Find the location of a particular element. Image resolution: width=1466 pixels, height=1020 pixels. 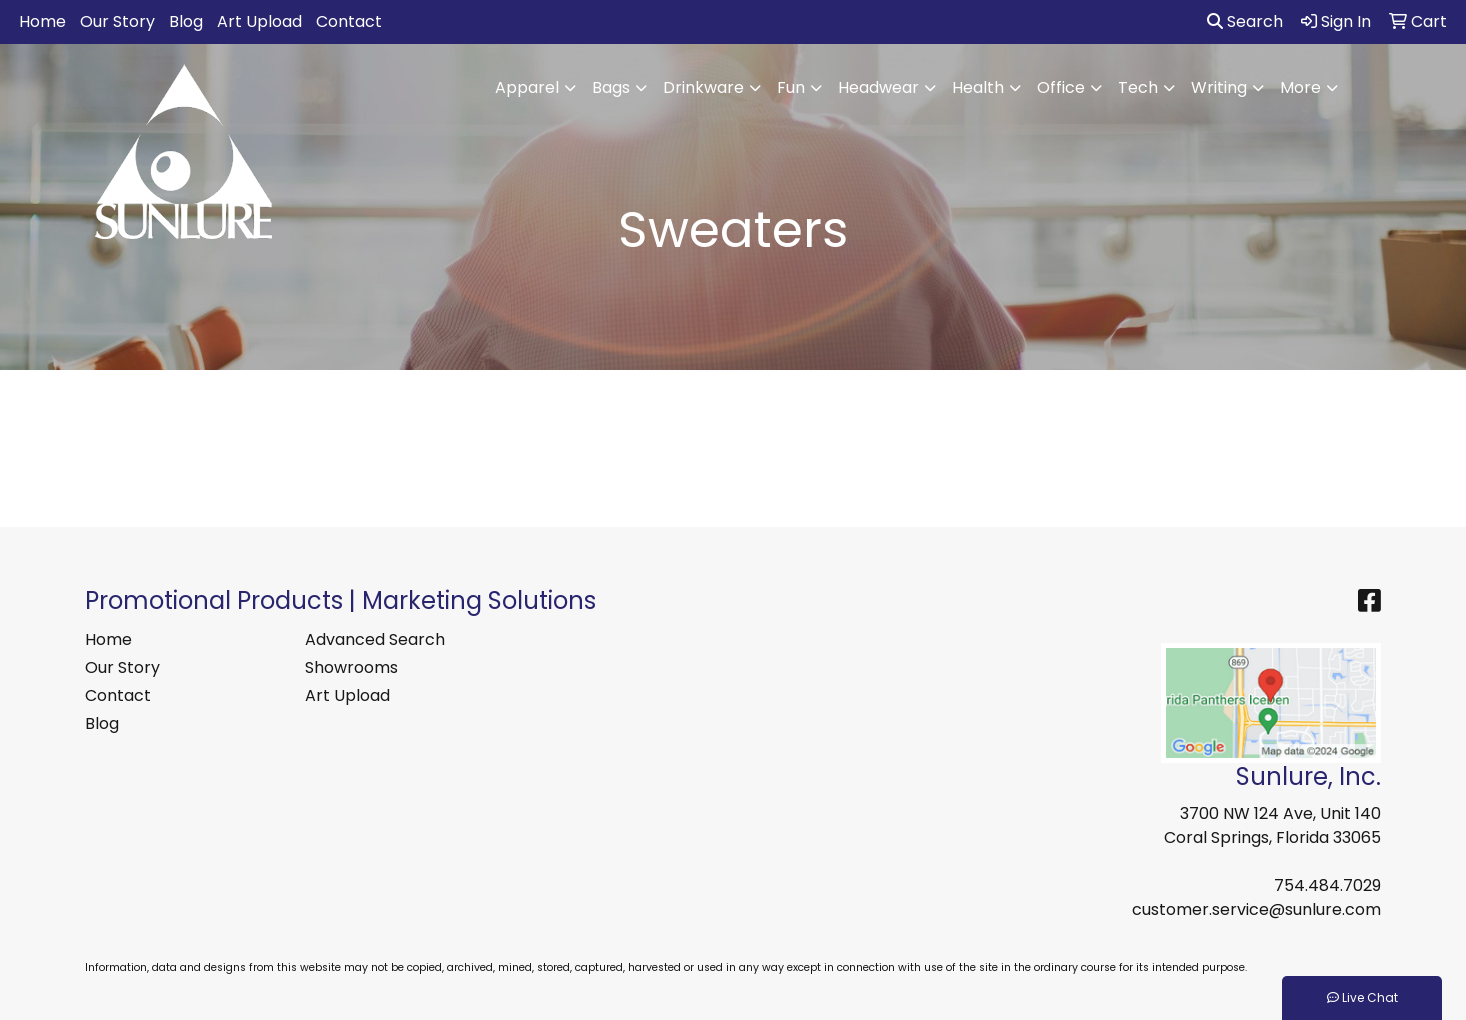

Home is located at coordinates (42, 21).